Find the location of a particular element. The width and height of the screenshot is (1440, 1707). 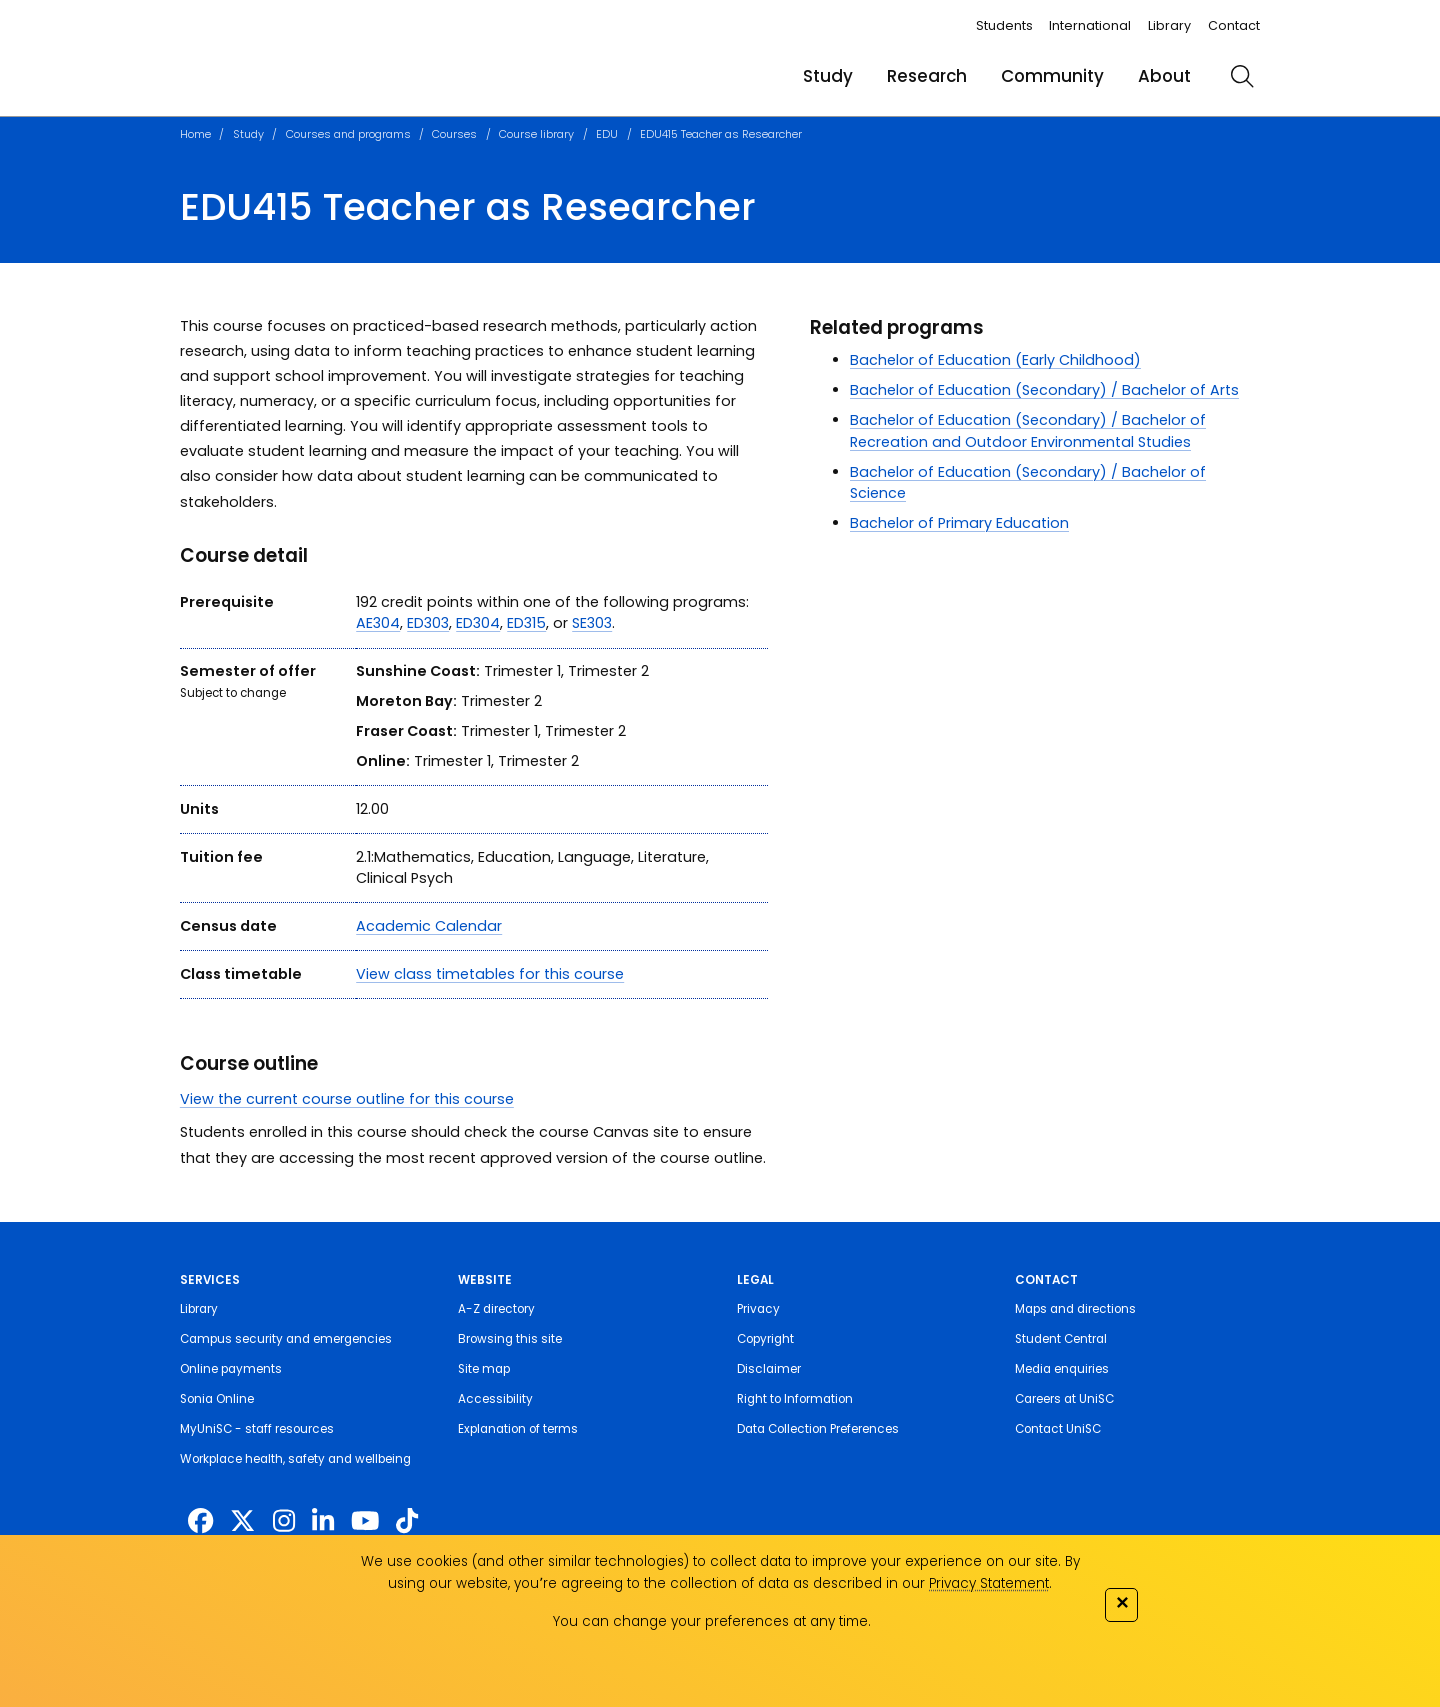

EDU415 Teacher as Researcher is located at coordinates (721, 134).